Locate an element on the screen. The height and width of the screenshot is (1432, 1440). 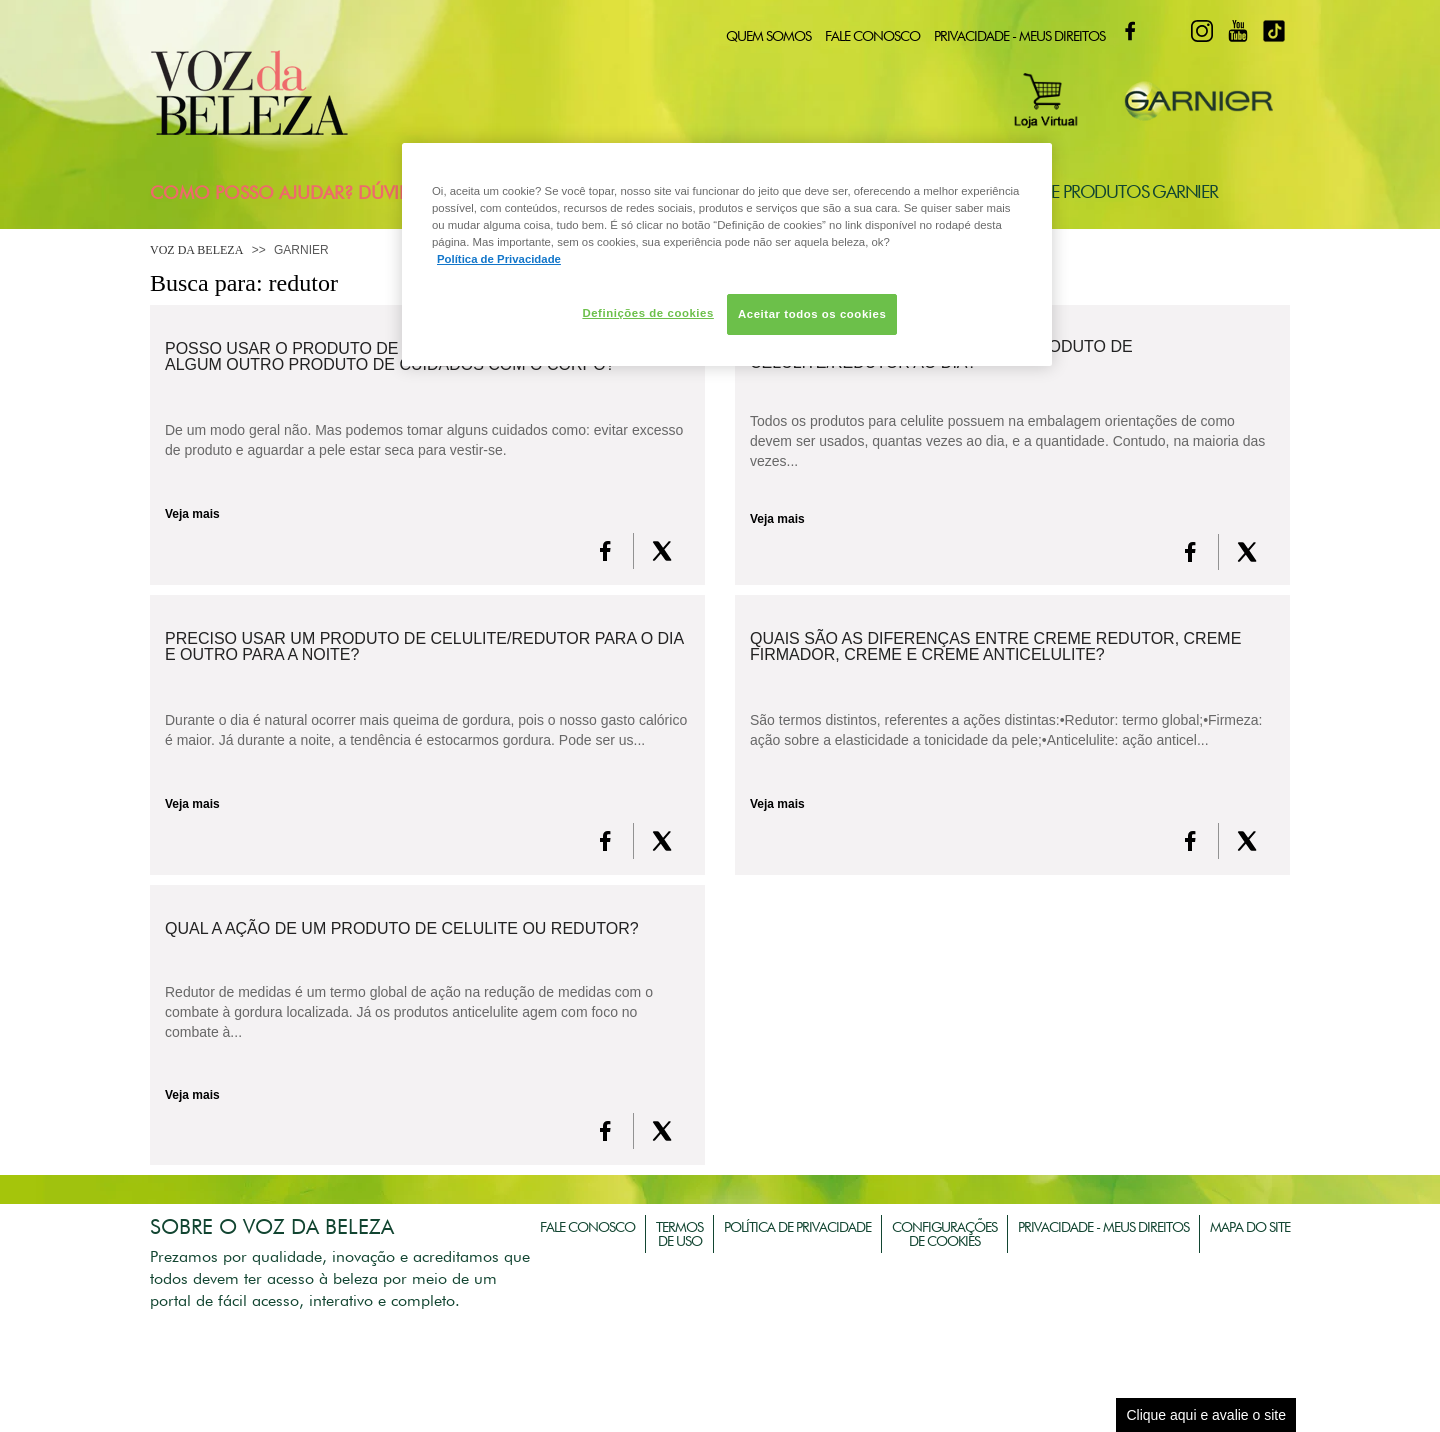
[region] is located at coordinates (727, 254).